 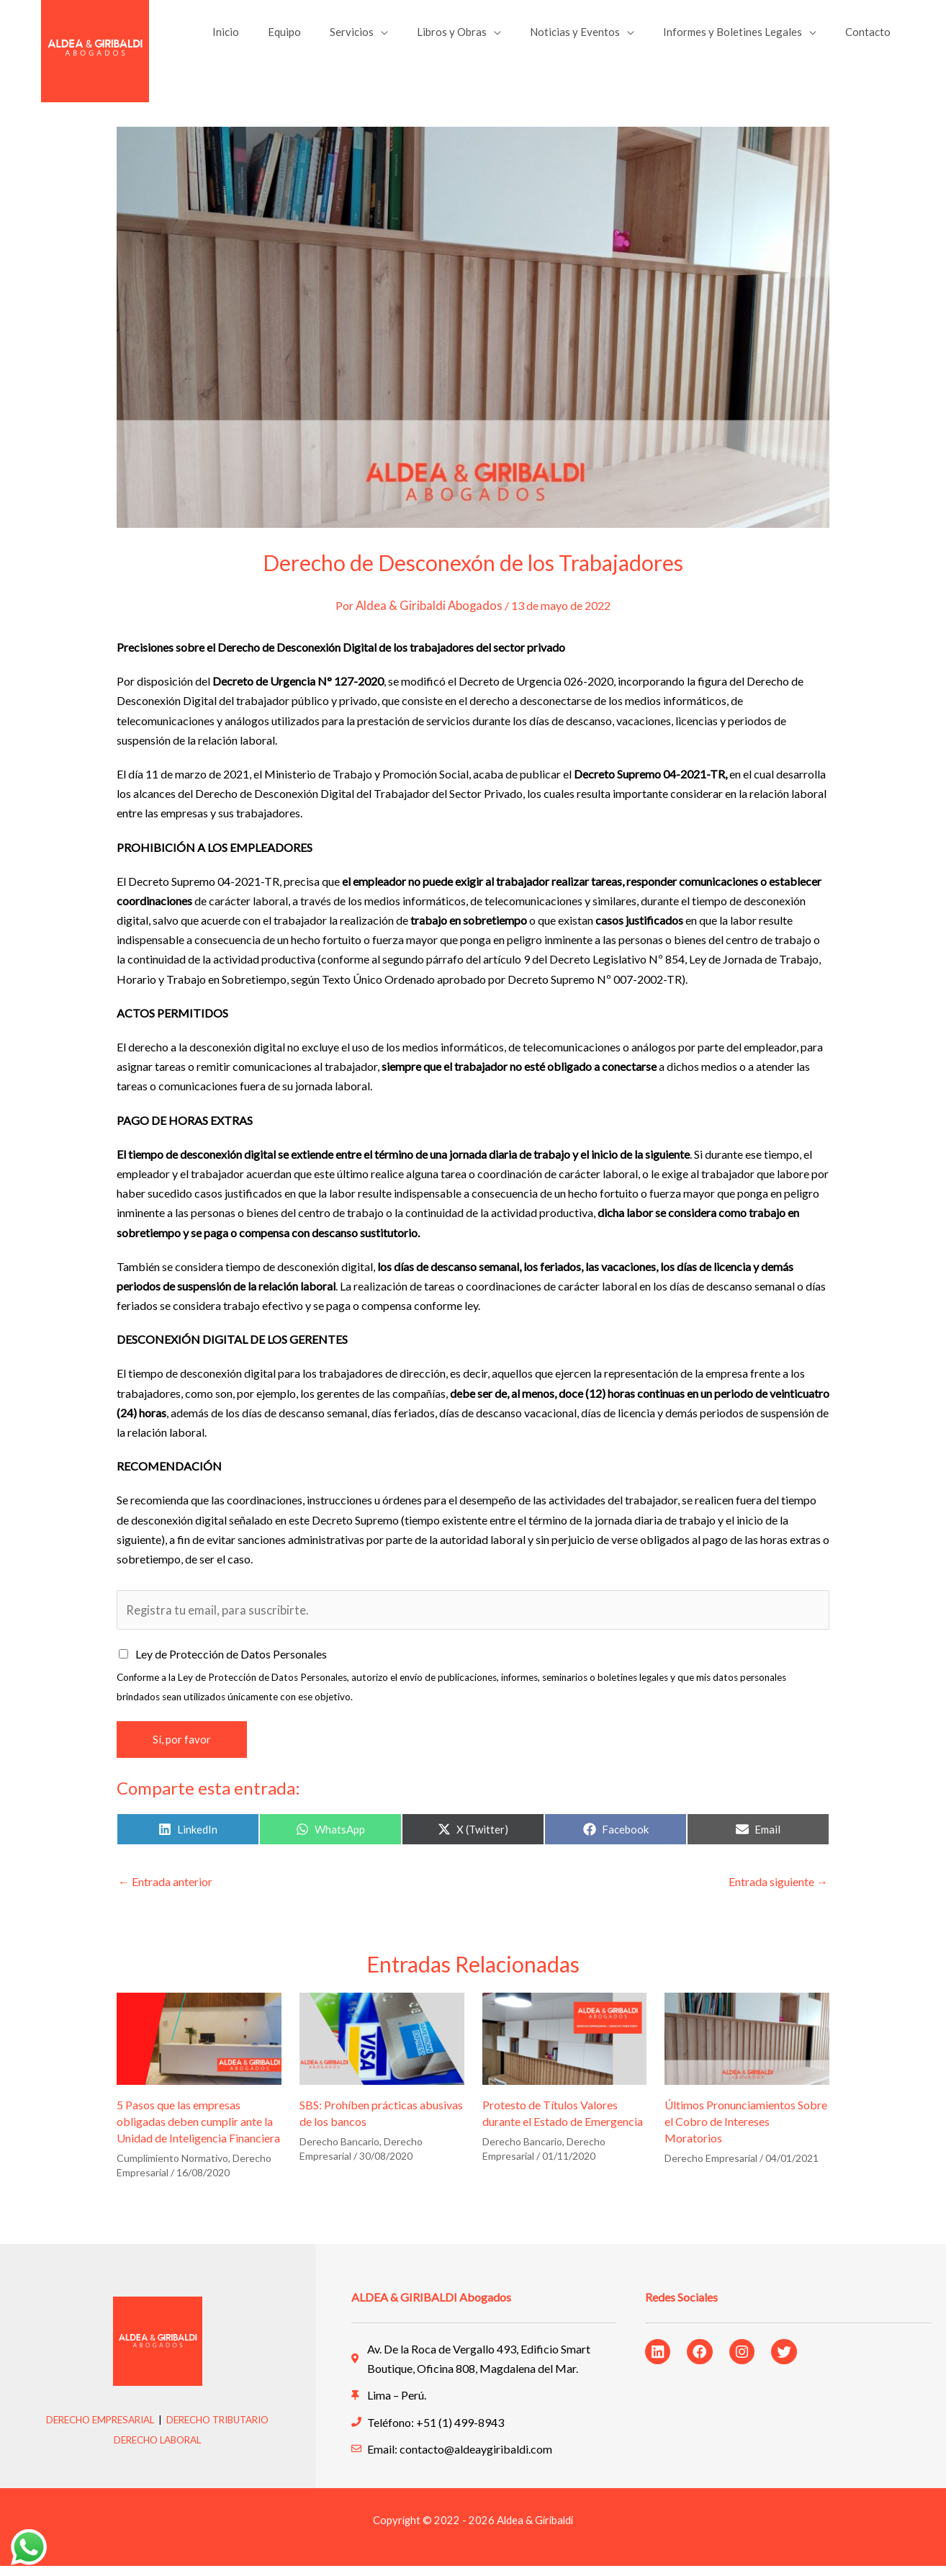 What do you see at coordinates (384, 37) in the screenshot?
I see `Servicios` at bounding box center [384, 37].